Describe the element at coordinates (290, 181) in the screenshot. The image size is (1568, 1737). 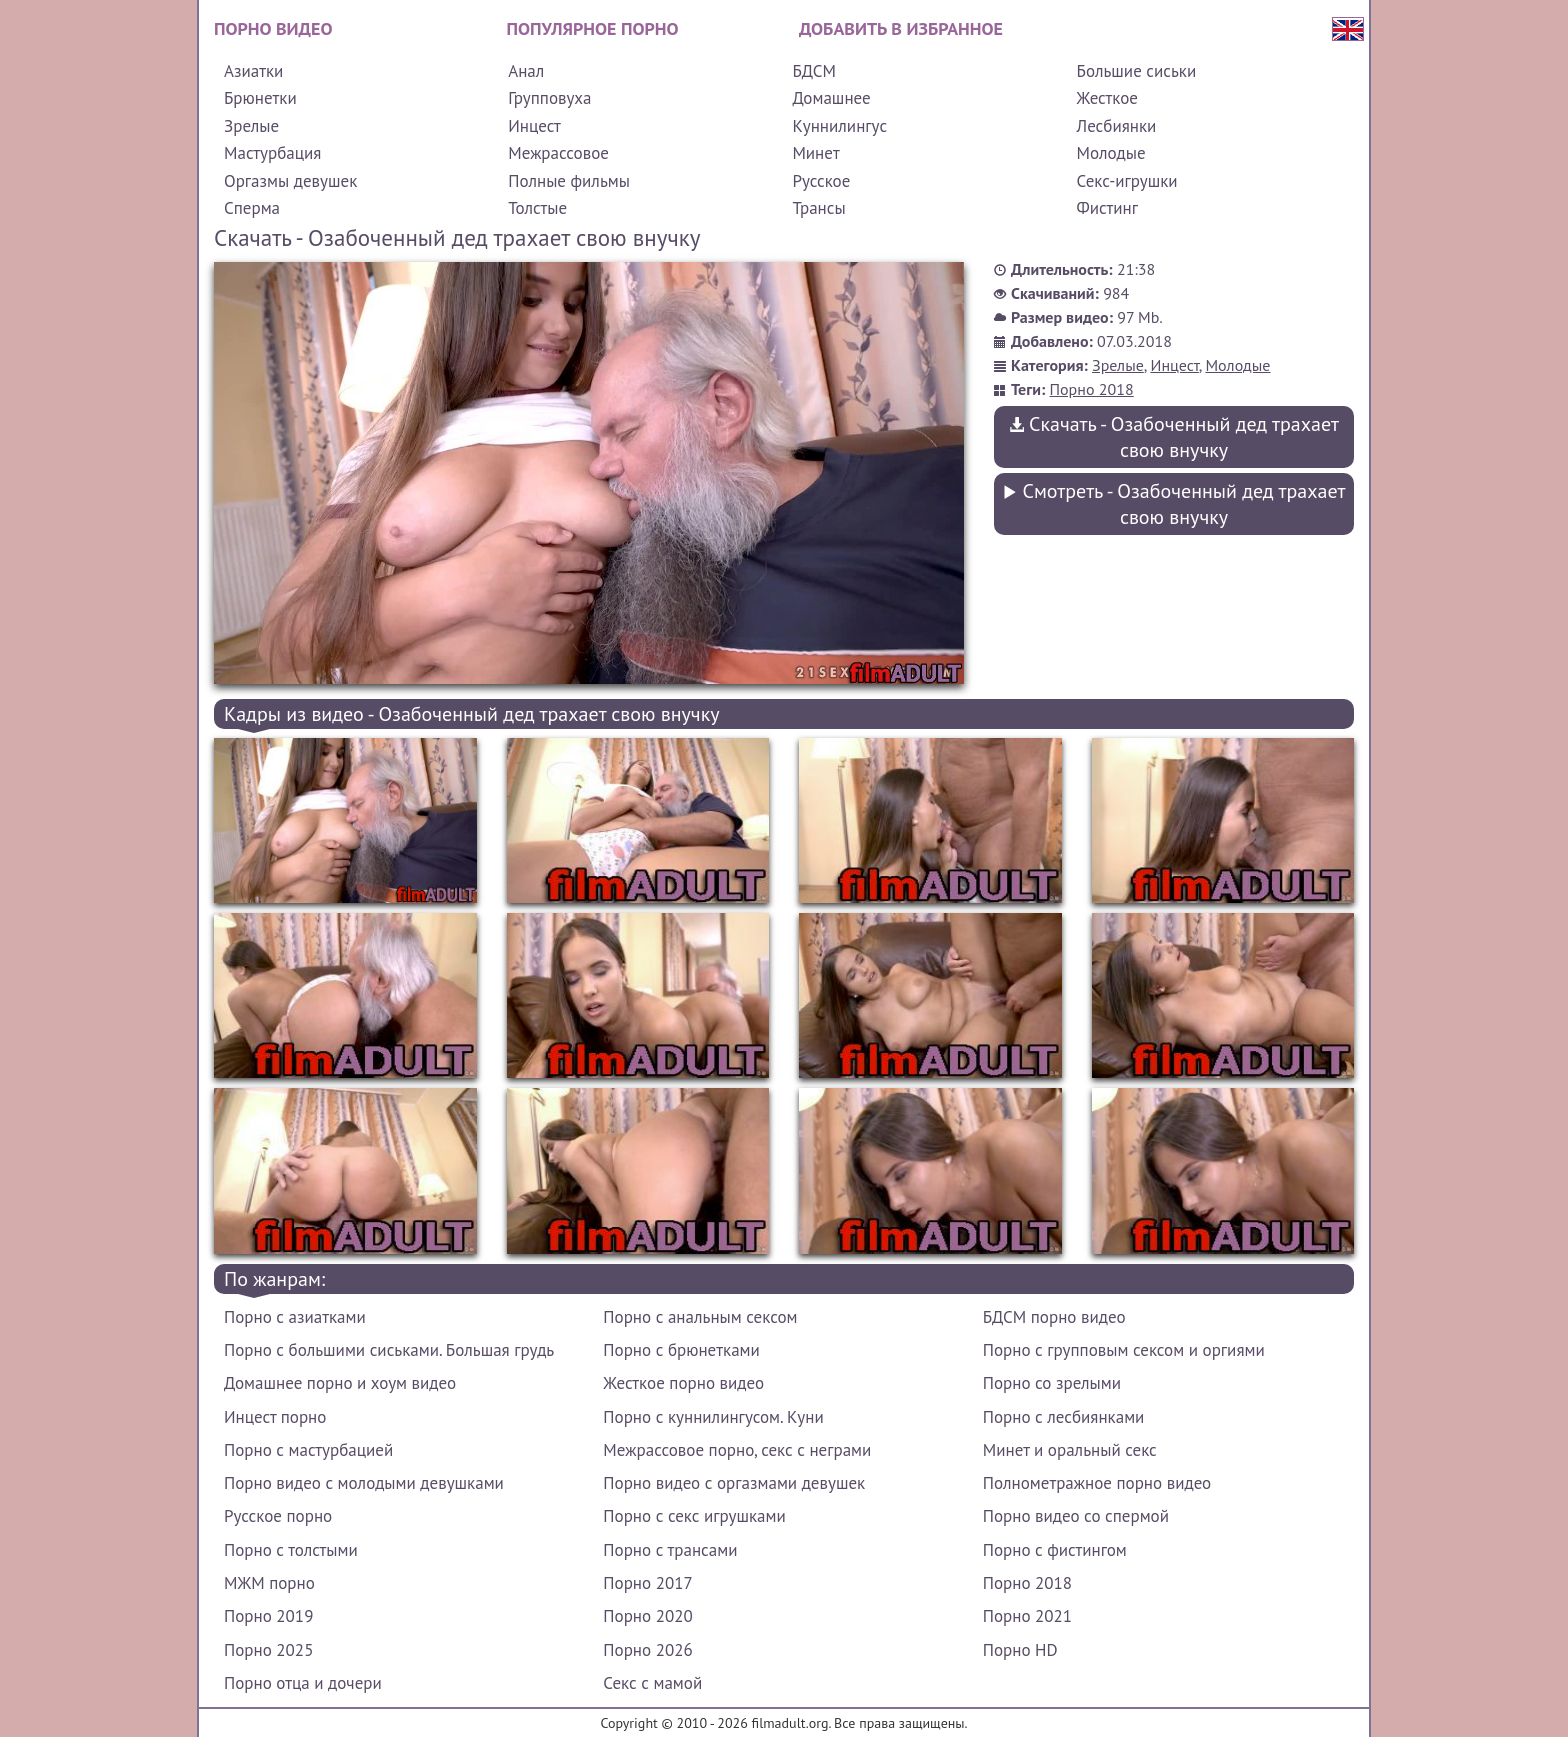
I see `Оргазмы девушек` at that location.